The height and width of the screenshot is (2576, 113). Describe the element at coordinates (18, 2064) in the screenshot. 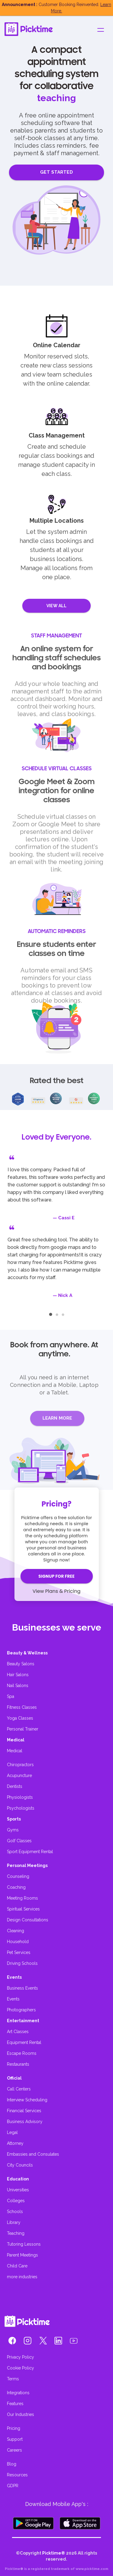

I see `Restaurants` at that location.